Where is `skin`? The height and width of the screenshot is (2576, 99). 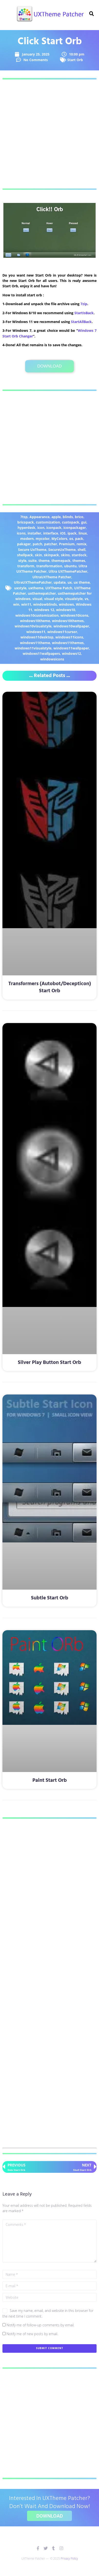
skin is located at coordinates (38, 555).